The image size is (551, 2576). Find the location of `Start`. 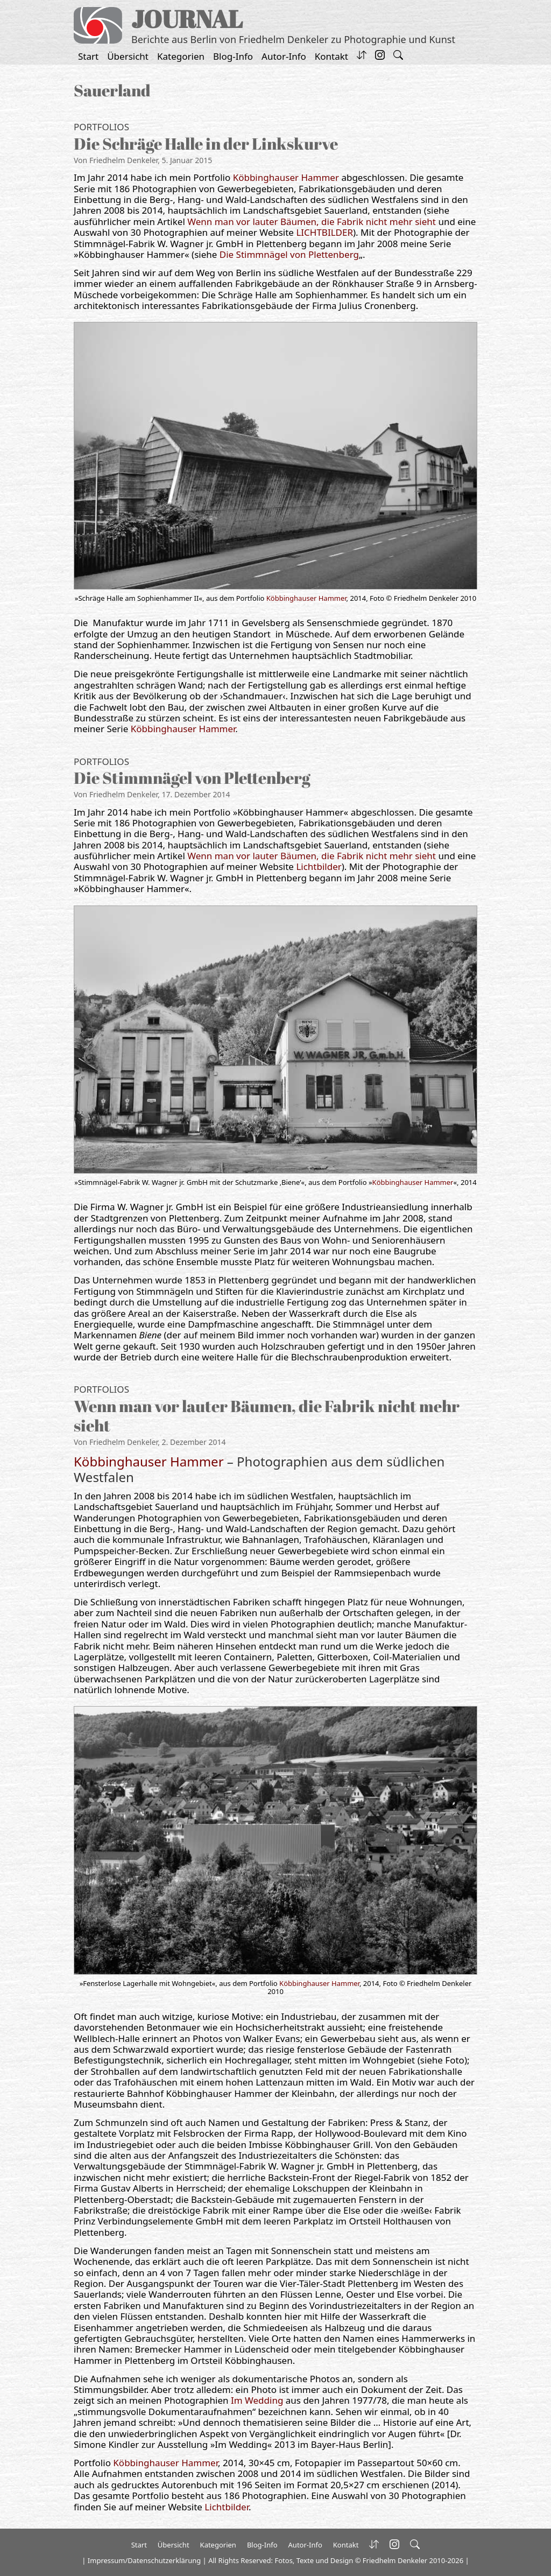

Start is located at coordinates (88, 56).